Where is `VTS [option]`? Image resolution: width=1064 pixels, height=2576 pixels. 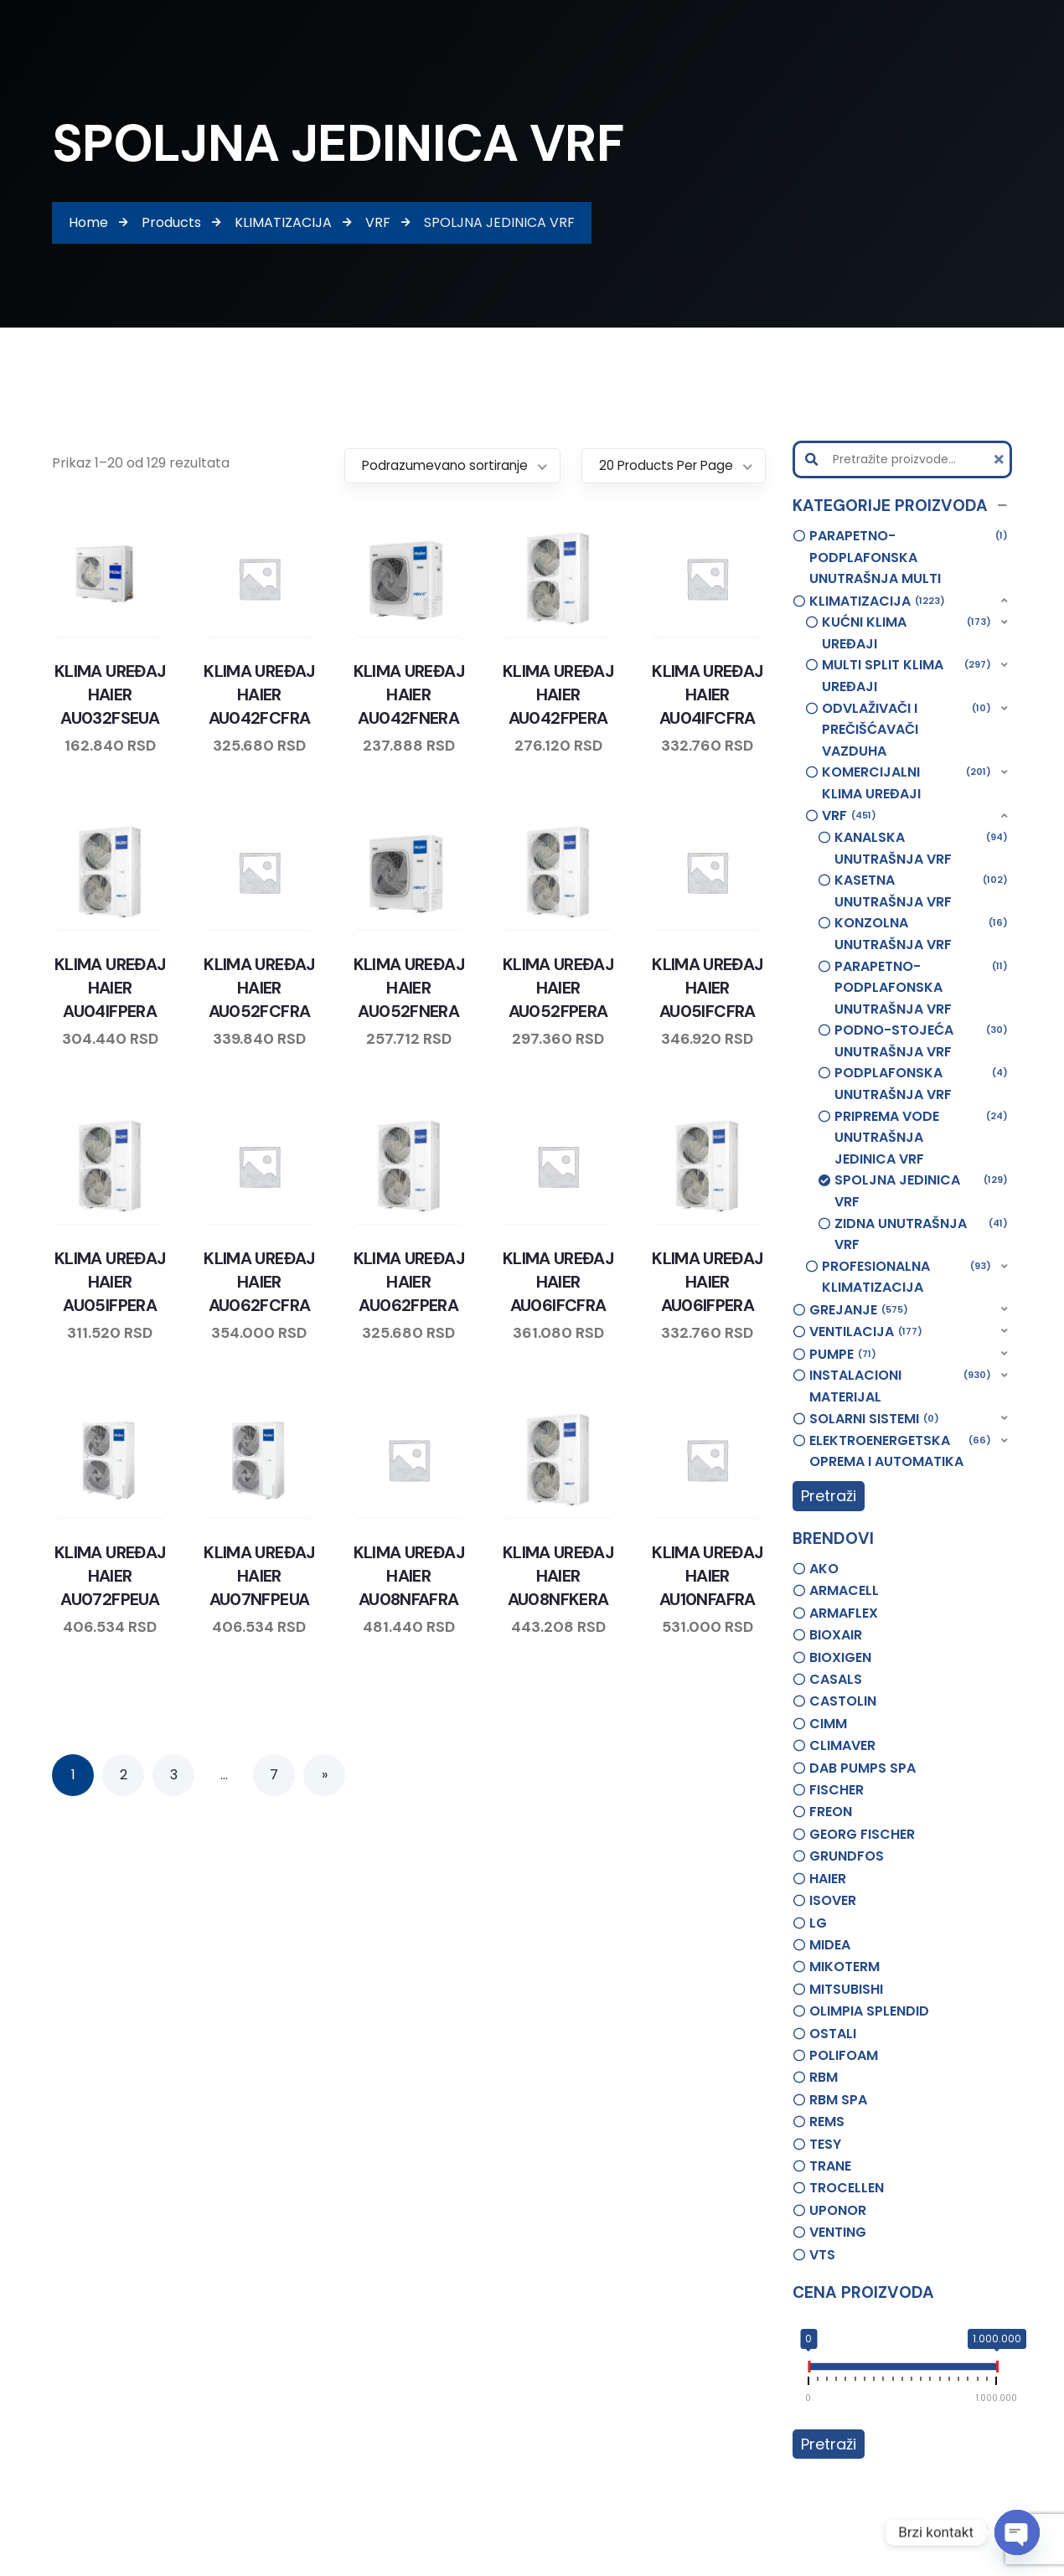 VTS [option] is located at coordinates (822, 2254).